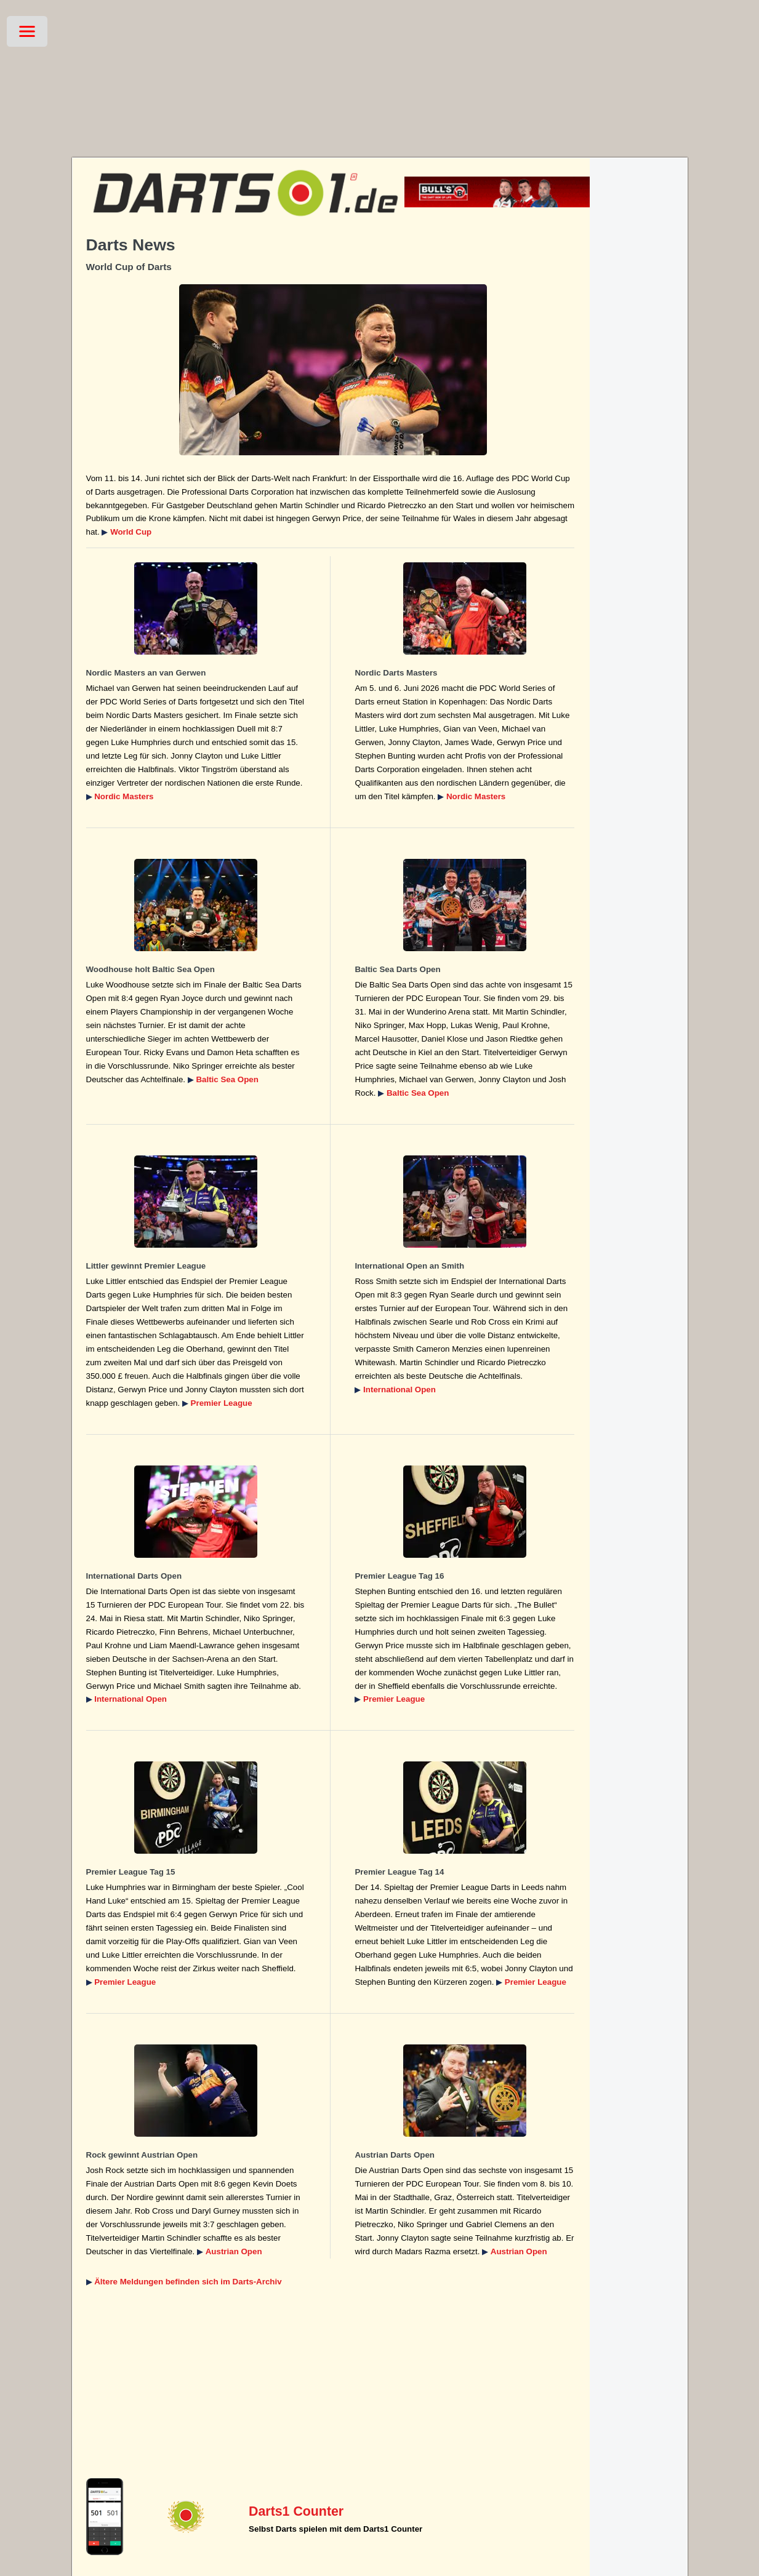  Describe the element at coordinates (227, 1079) in the screenshot. I see `Baltic Sea Open` at that location.